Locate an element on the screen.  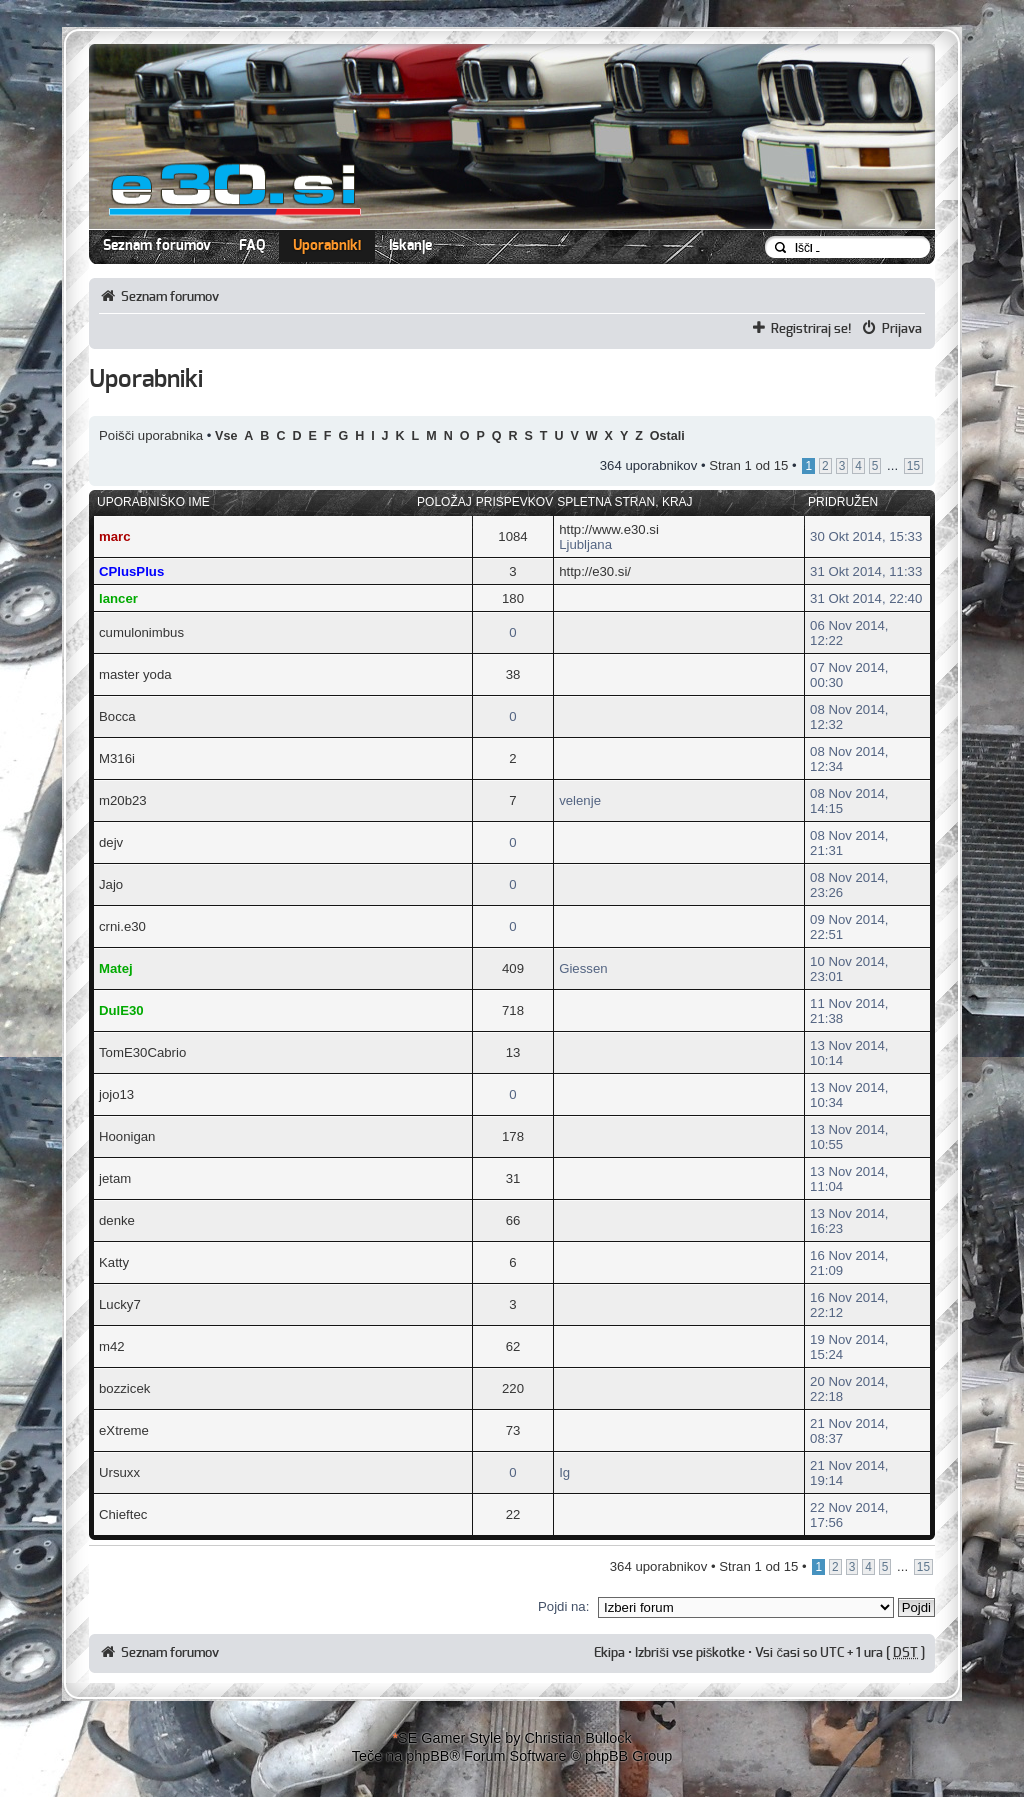
Vse is located at coordinates (226, 436).